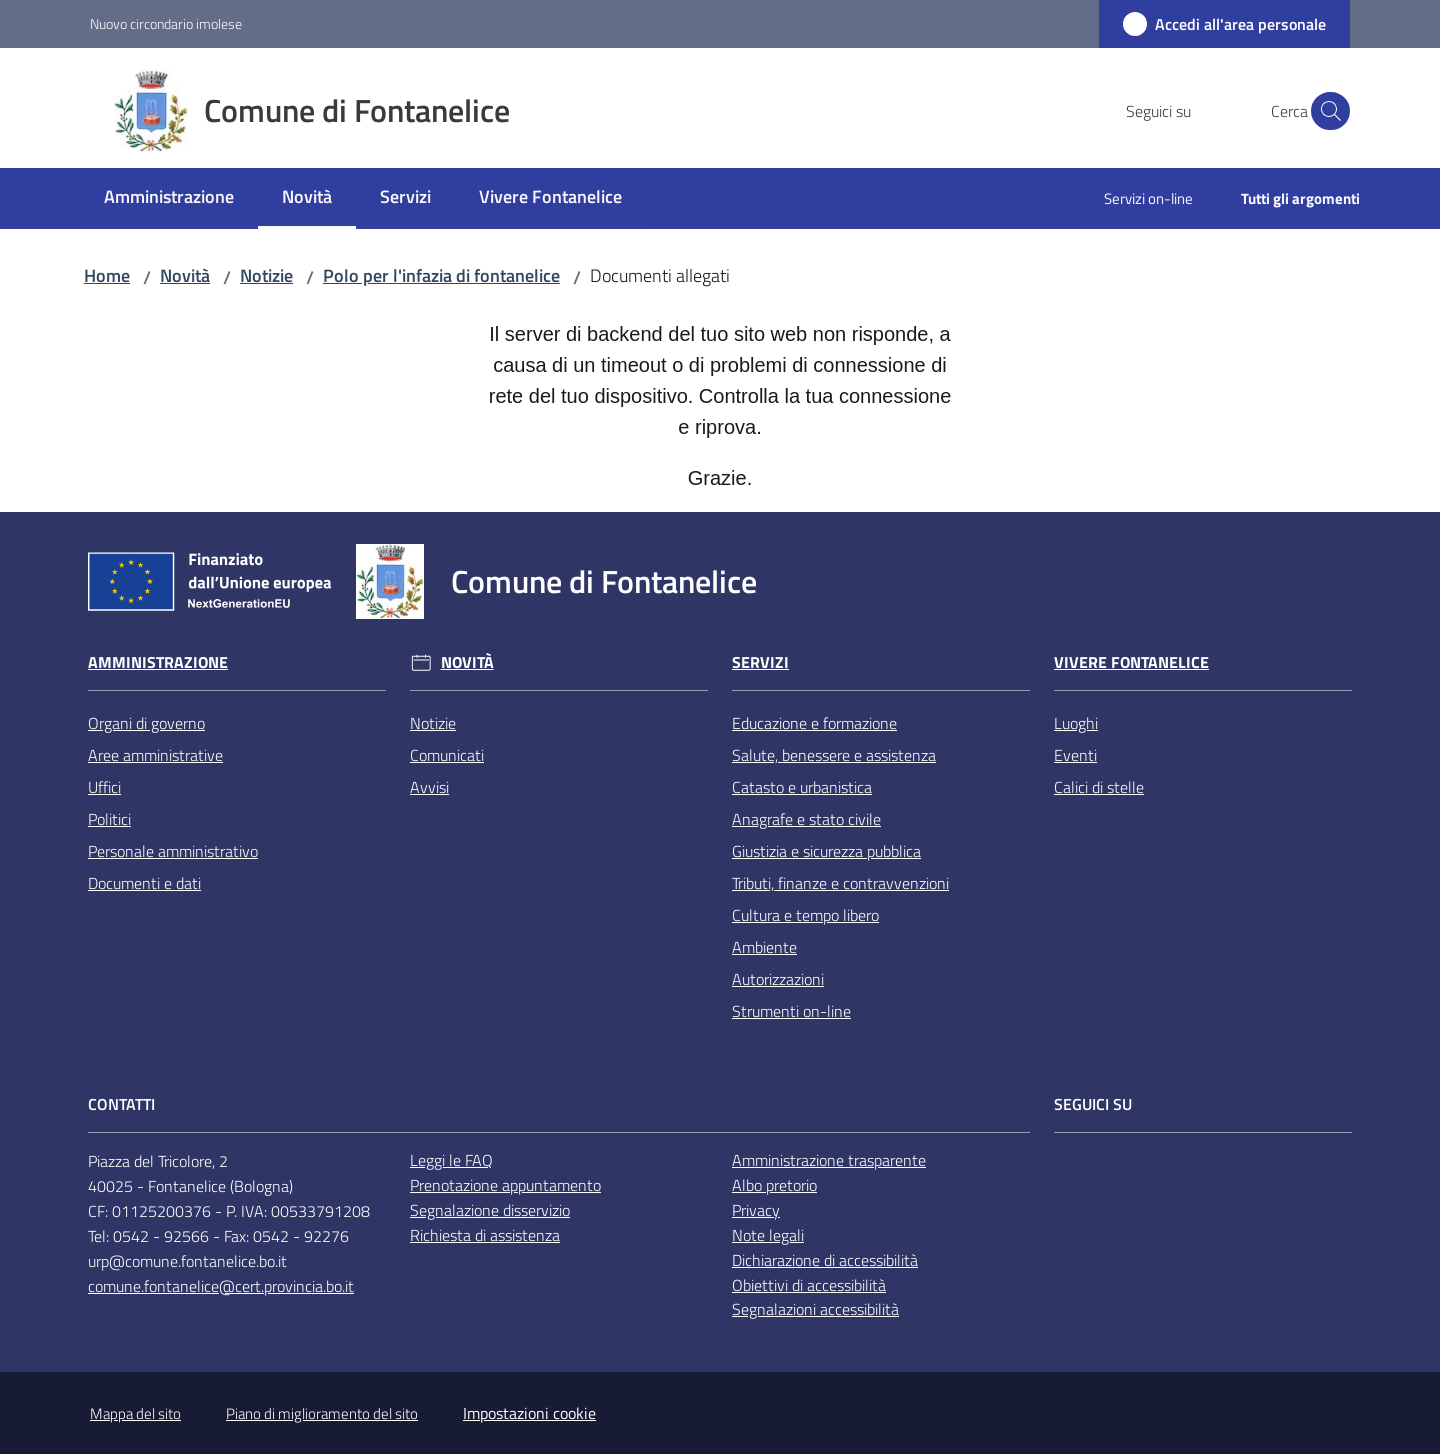 The image size is (1440, 1454). Describe the element at coordinates (490, 1210) in the screenshot. I see `Segnalazione disservizio` at that location.